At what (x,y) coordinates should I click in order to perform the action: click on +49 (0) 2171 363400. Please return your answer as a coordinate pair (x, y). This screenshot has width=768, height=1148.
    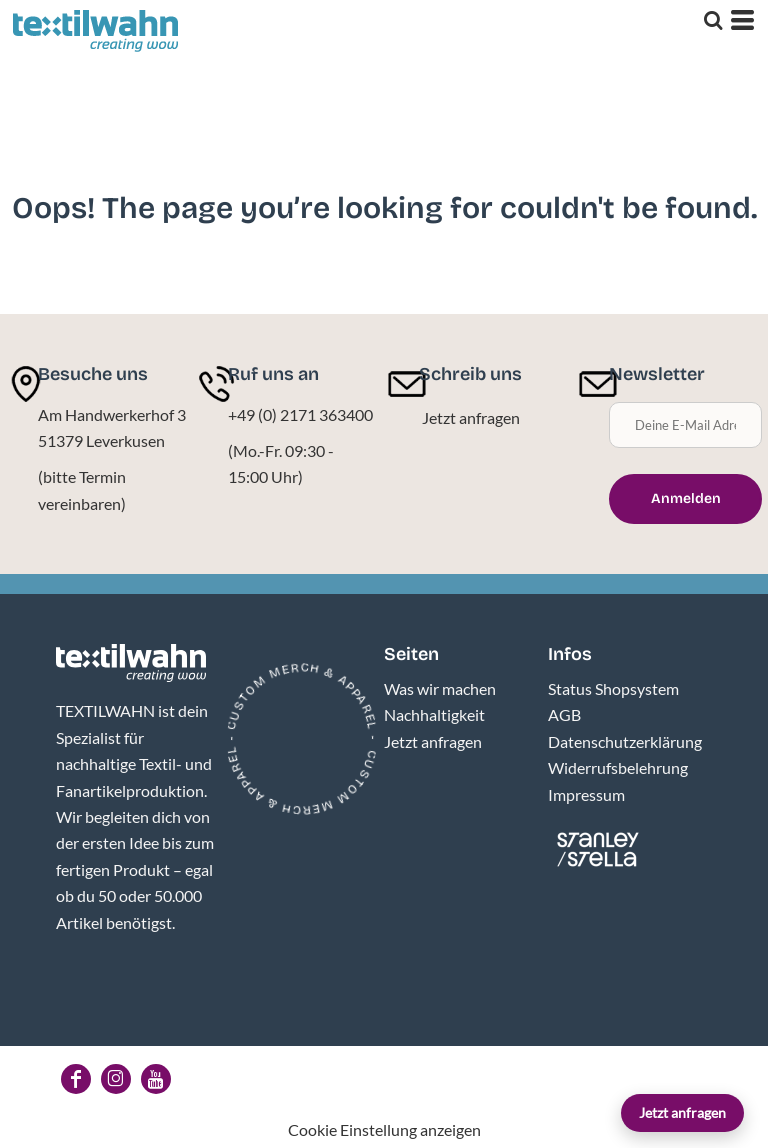
    Looking at the image, I should click on (300, 414).